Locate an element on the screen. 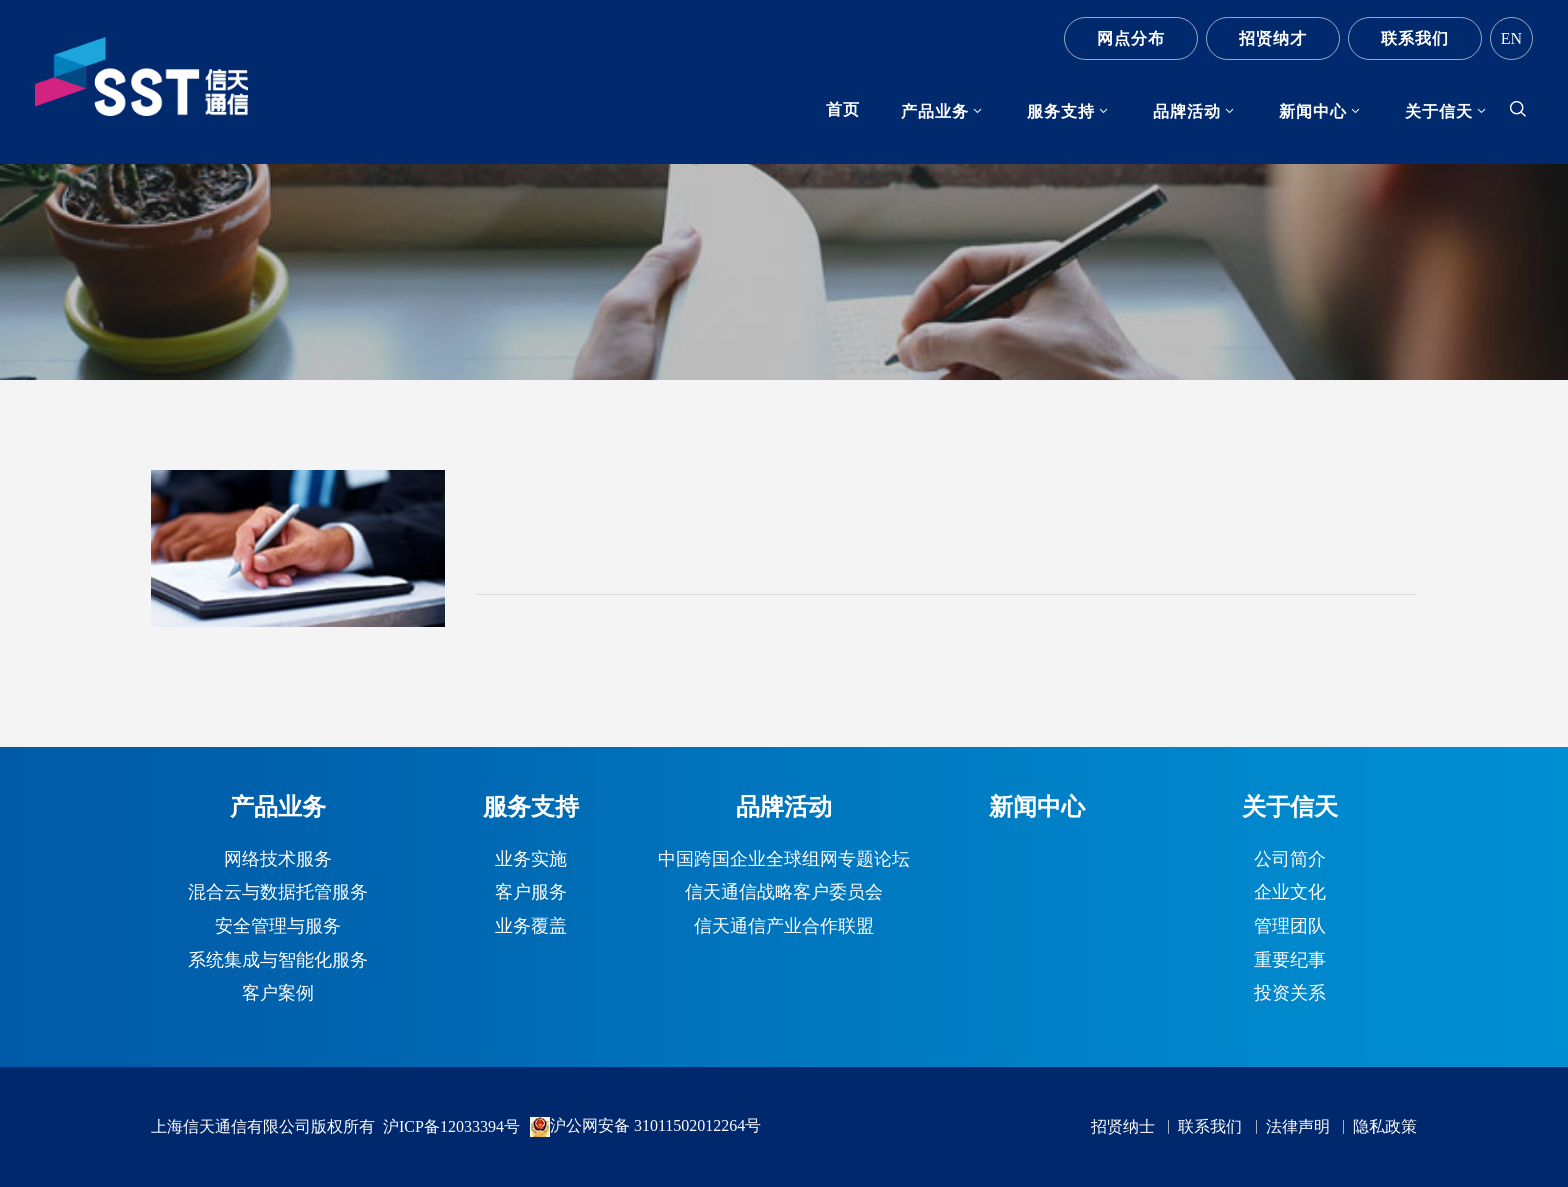  联系我们 is located at coordinates (1415, 38).